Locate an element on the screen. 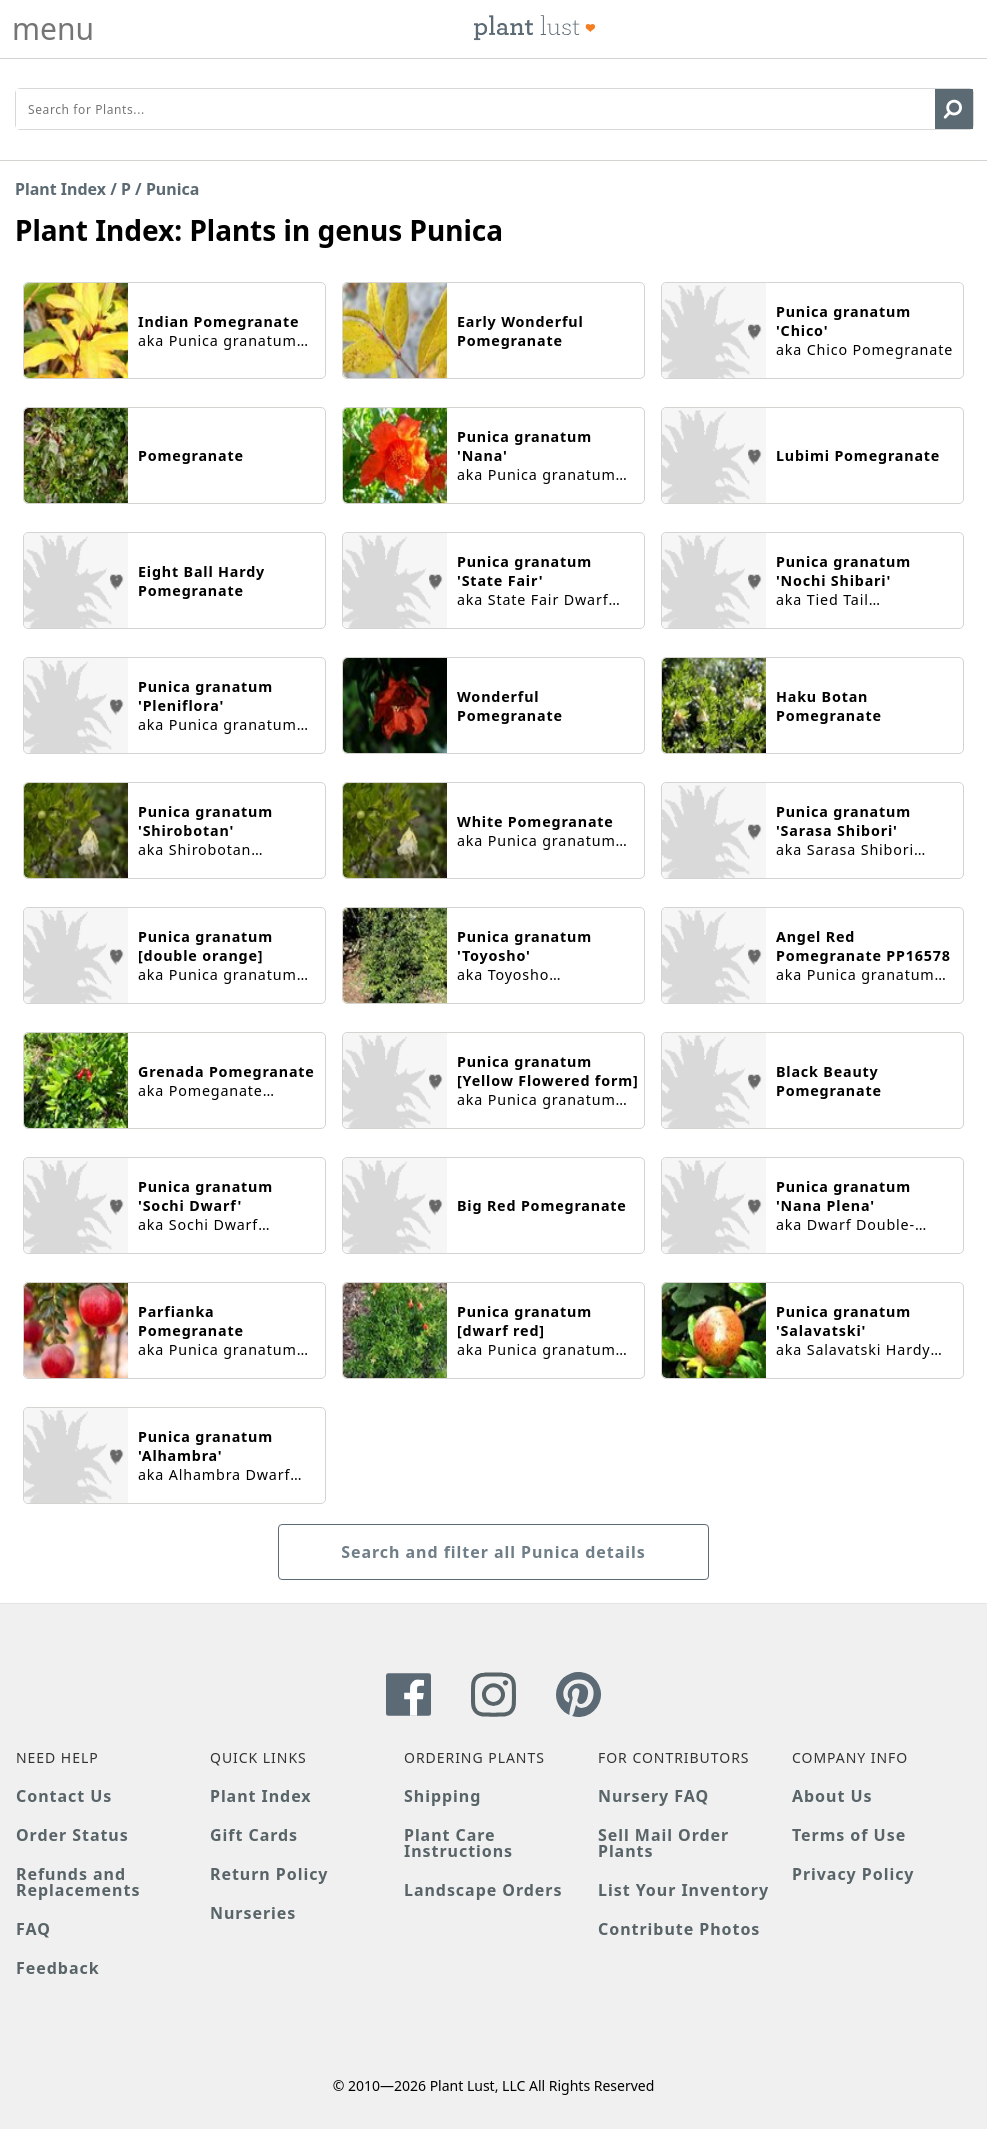  Punica granatum 'Chico' is located at coordinates (843, 321).